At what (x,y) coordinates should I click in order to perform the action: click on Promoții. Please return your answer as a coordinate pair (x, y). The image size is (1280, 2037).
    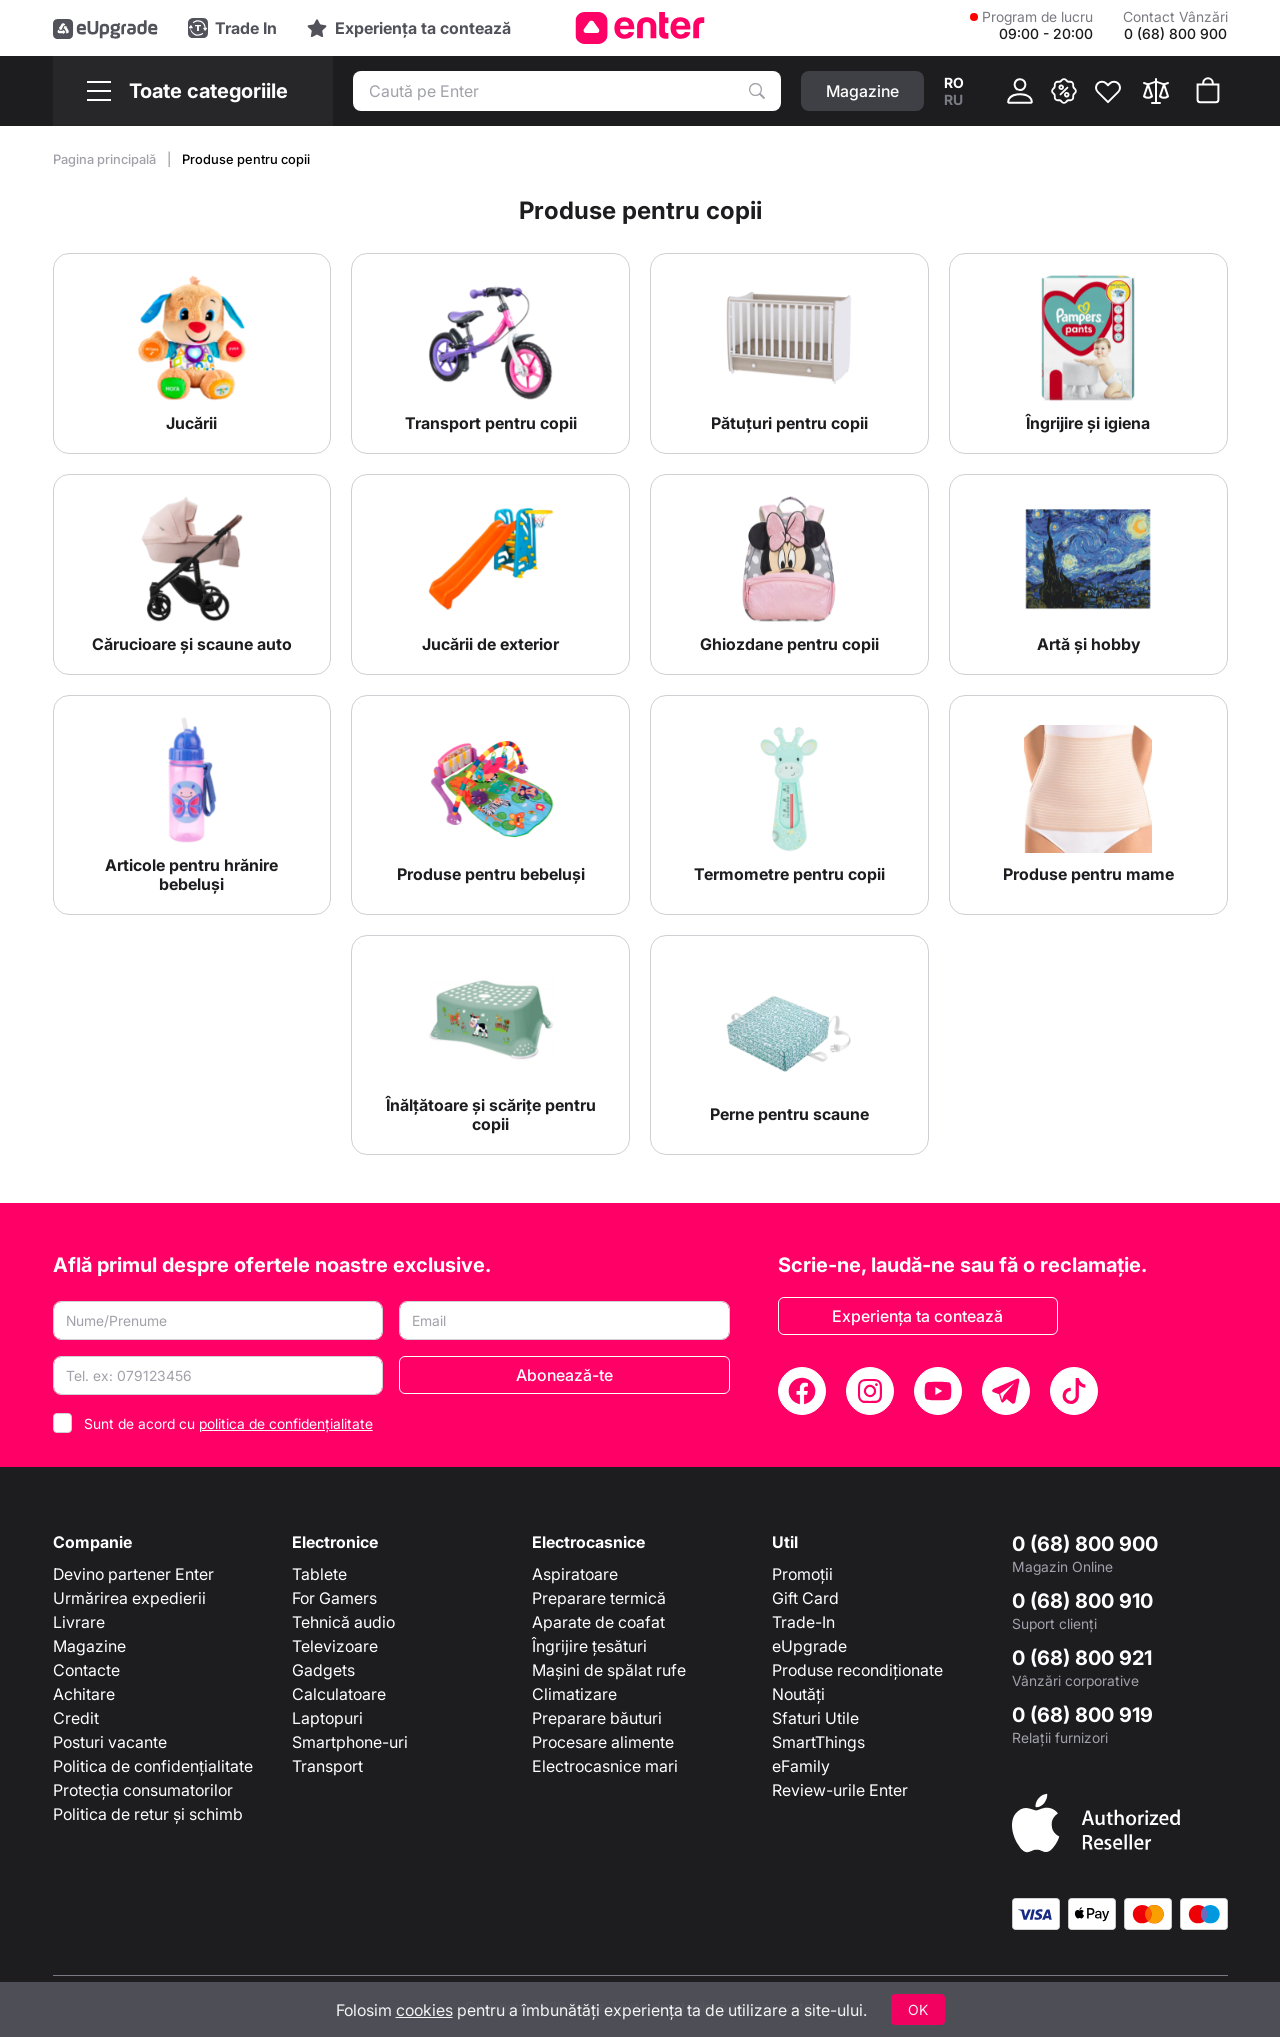
    Looking at the image, I should click on (802, 1574).